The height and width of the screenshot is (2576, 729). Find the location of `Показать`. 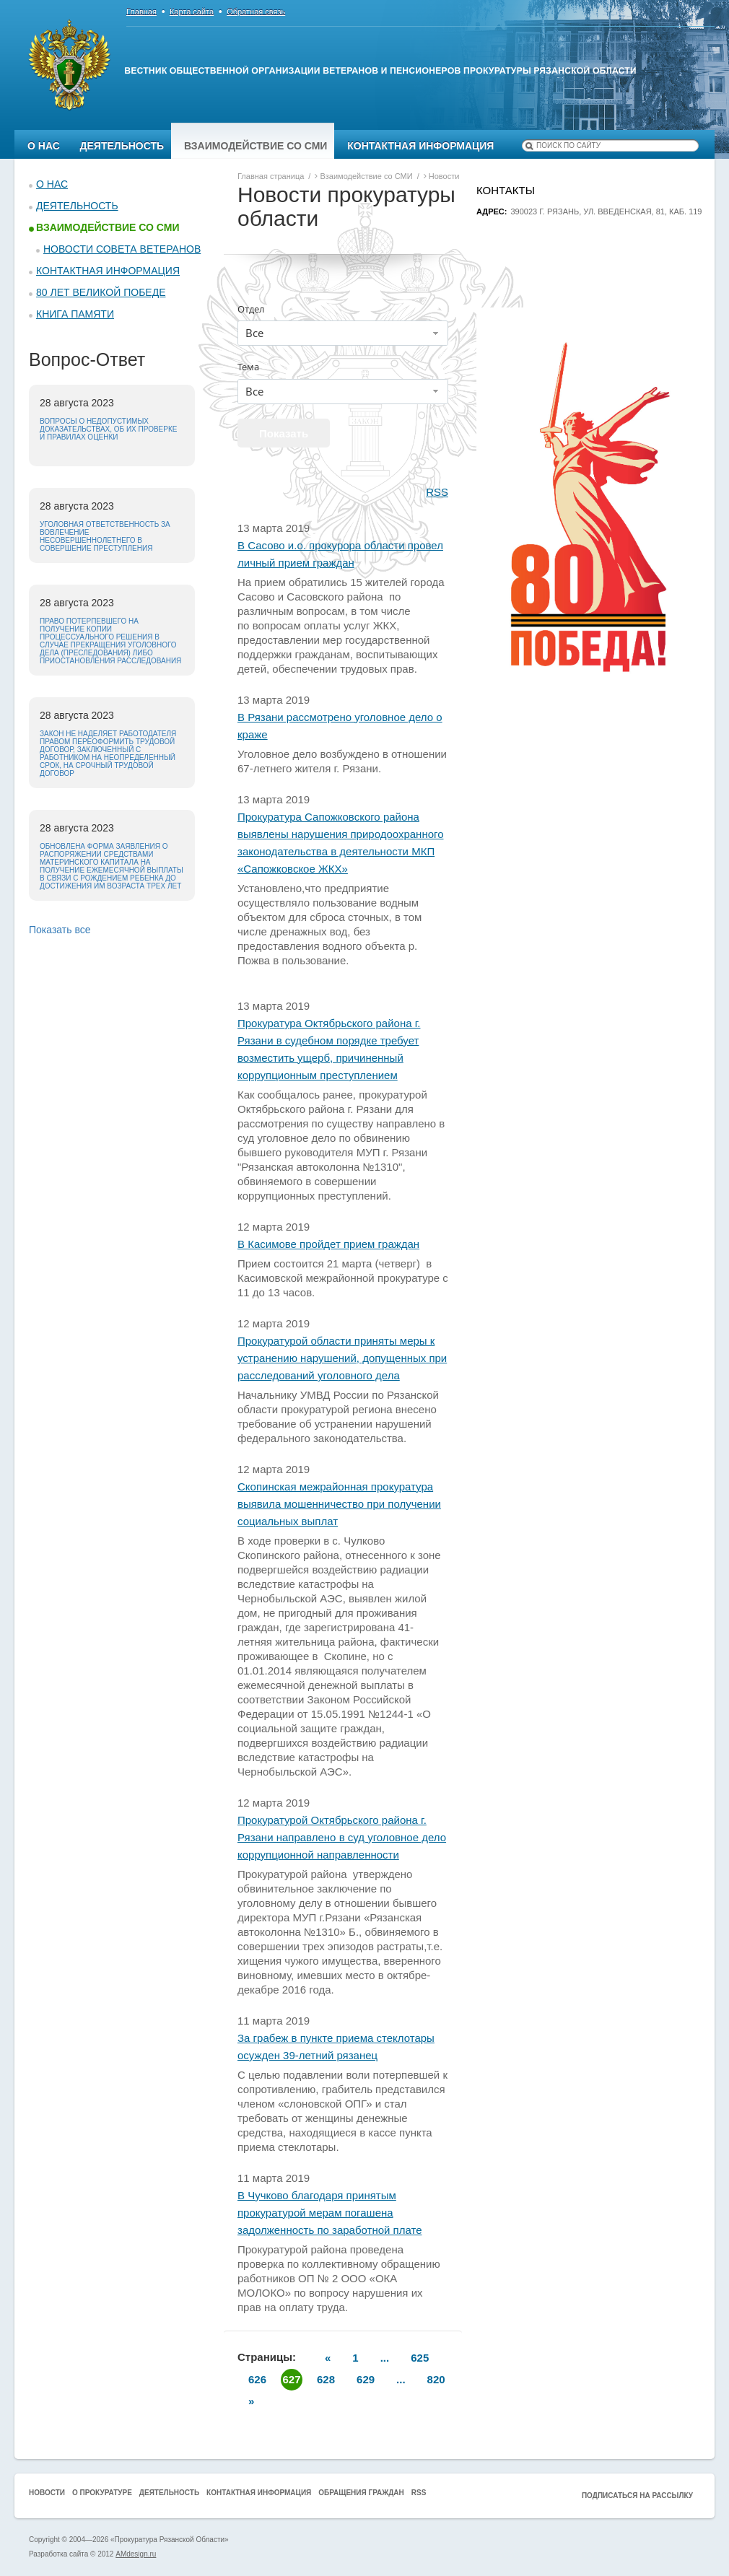

Показать is located at coordinates (283, 433).